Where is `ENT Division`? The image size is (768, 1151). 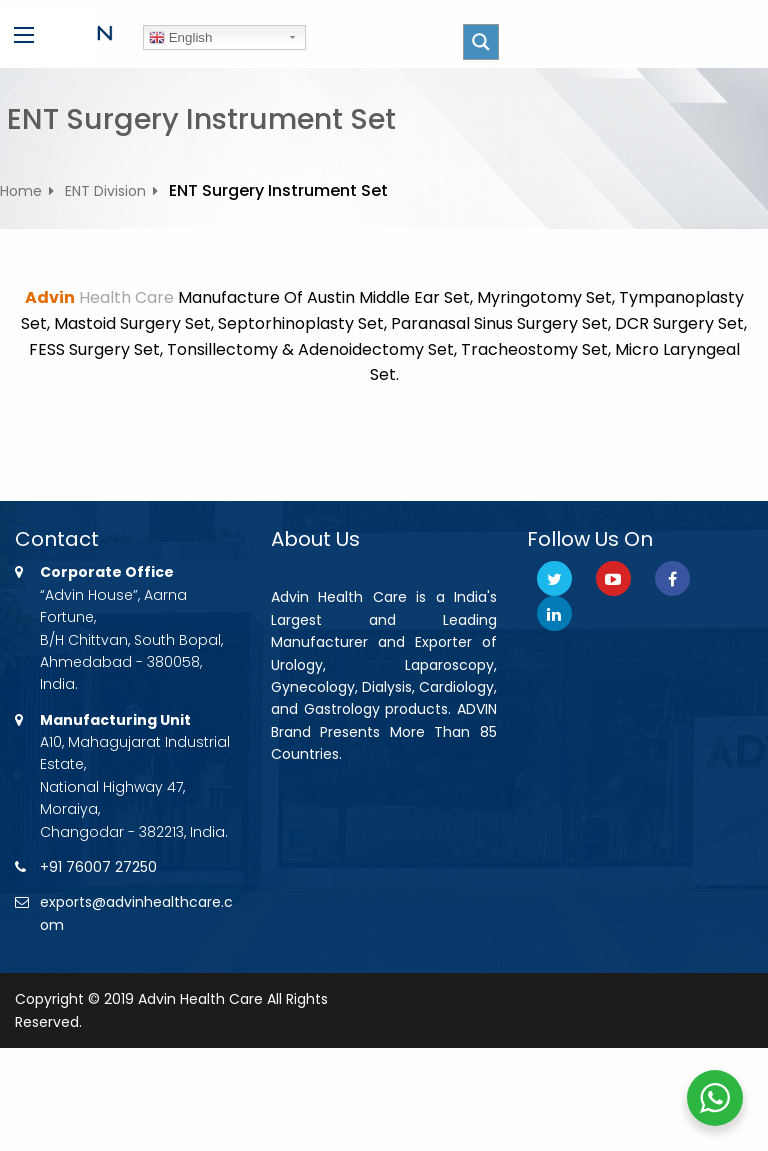 ENT Division is located at coordinates (105, 191).